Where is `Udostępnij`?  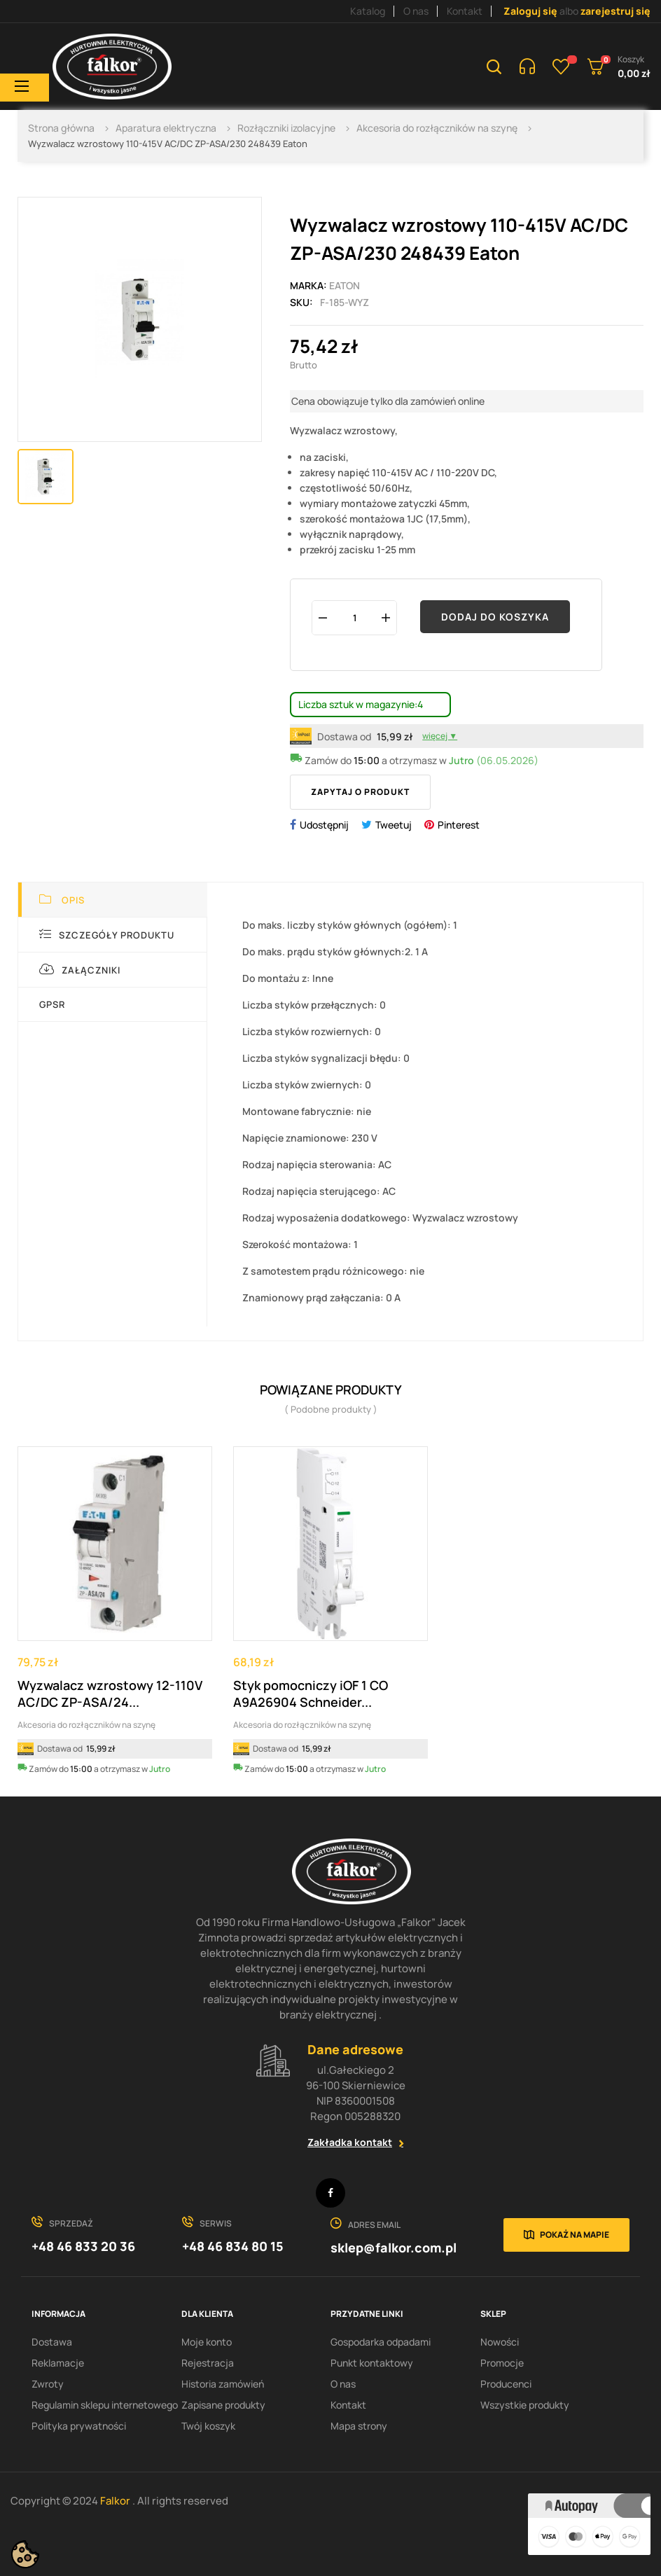
Udostępnij is located at coordinates (324, 824).